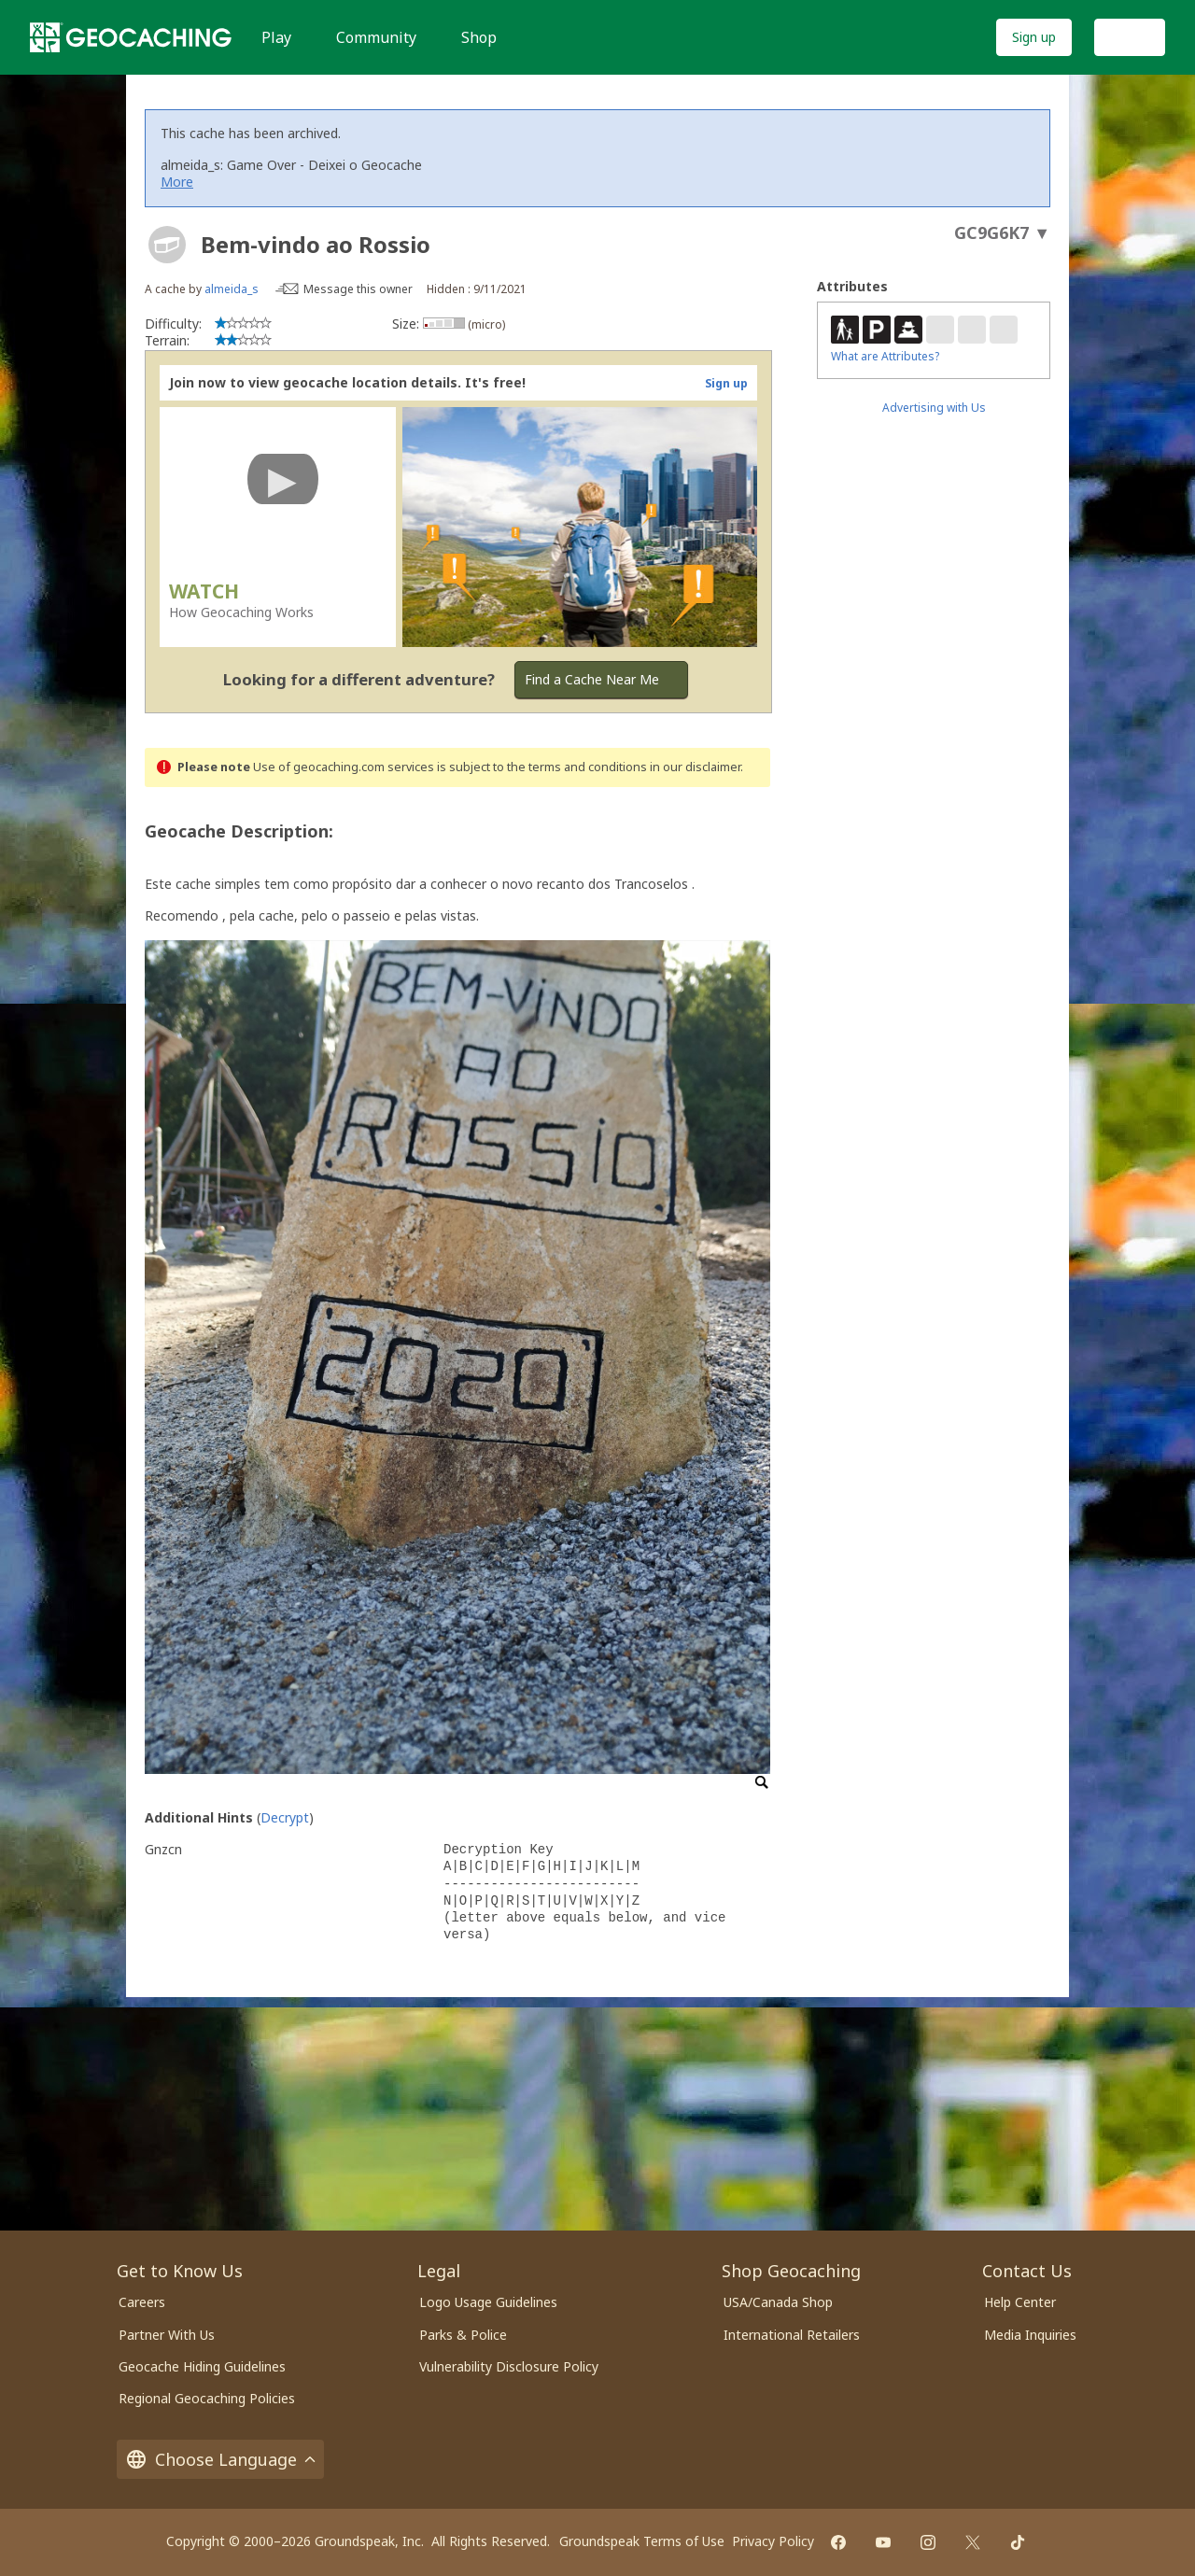 The height and width of the screenshot is (2576, 1195). I want to click on Logo Usage Guidelines, so click(488, 2302).